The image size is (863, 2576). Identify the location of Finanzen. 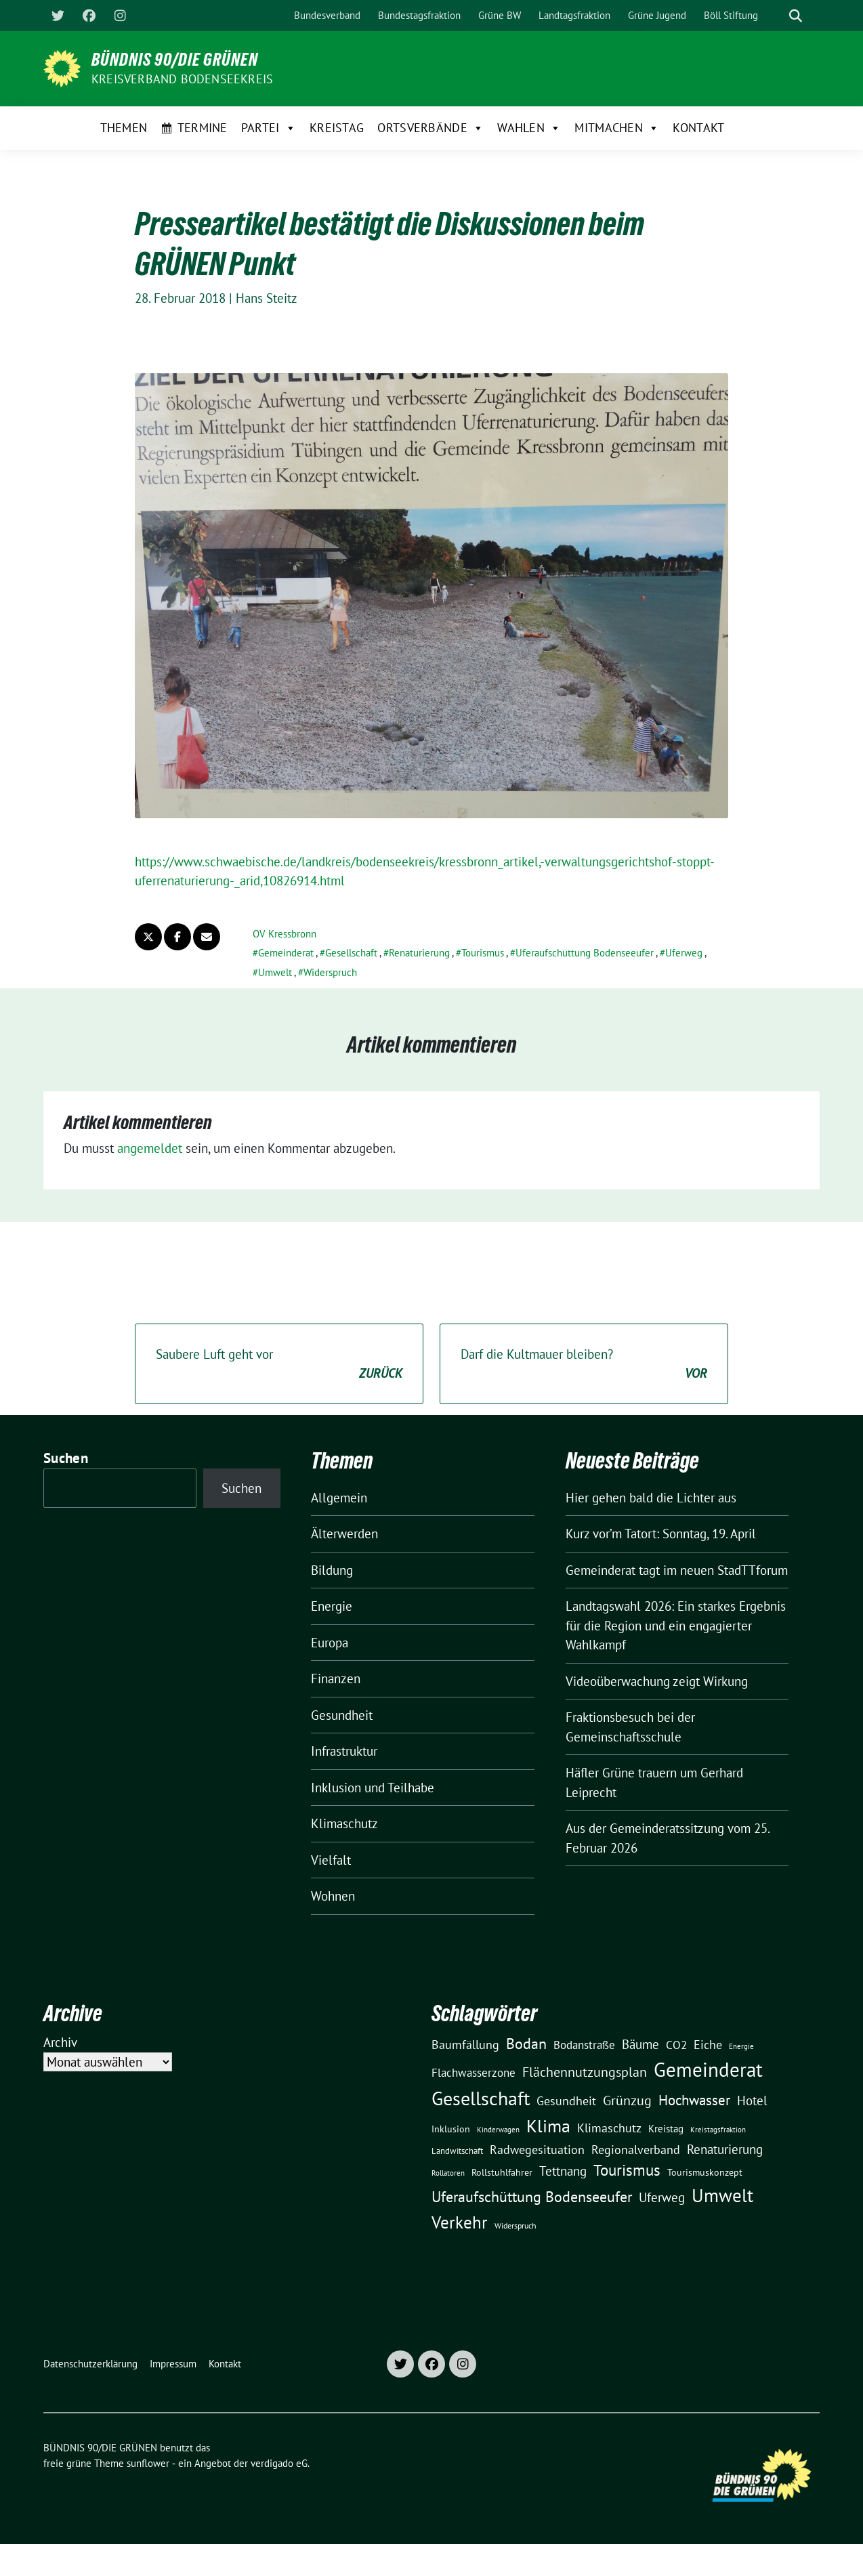
(335, 1678).